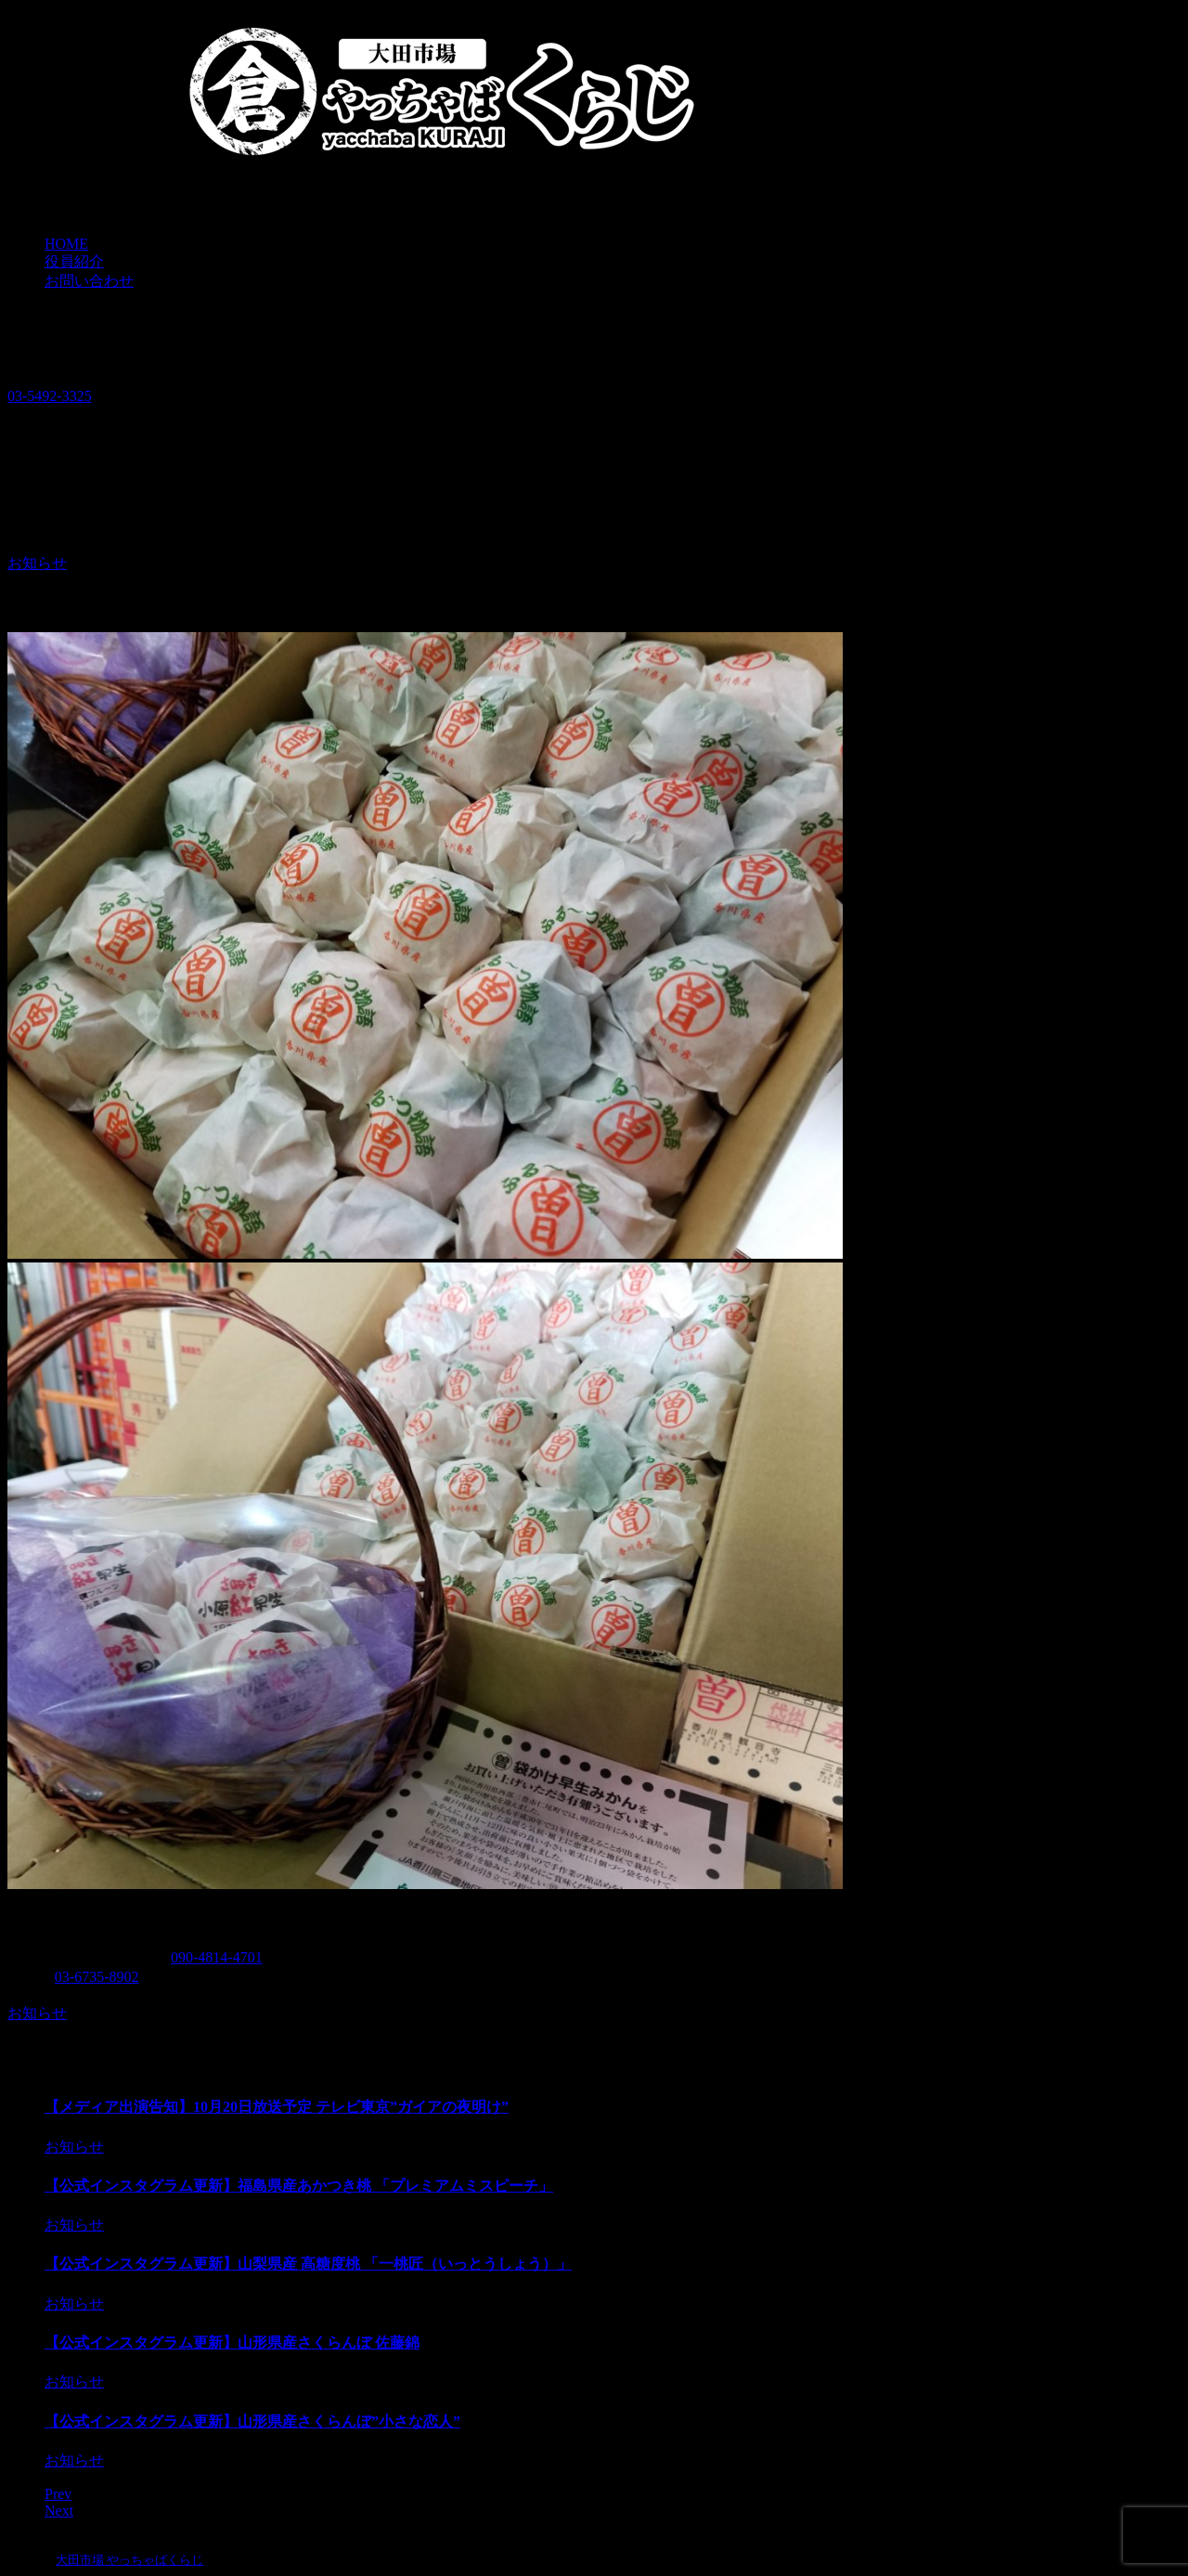 Image resolution: width=1188 pixels, height=2576 pixels. I want to click on 090-4814-4701, so click(217, 1957).